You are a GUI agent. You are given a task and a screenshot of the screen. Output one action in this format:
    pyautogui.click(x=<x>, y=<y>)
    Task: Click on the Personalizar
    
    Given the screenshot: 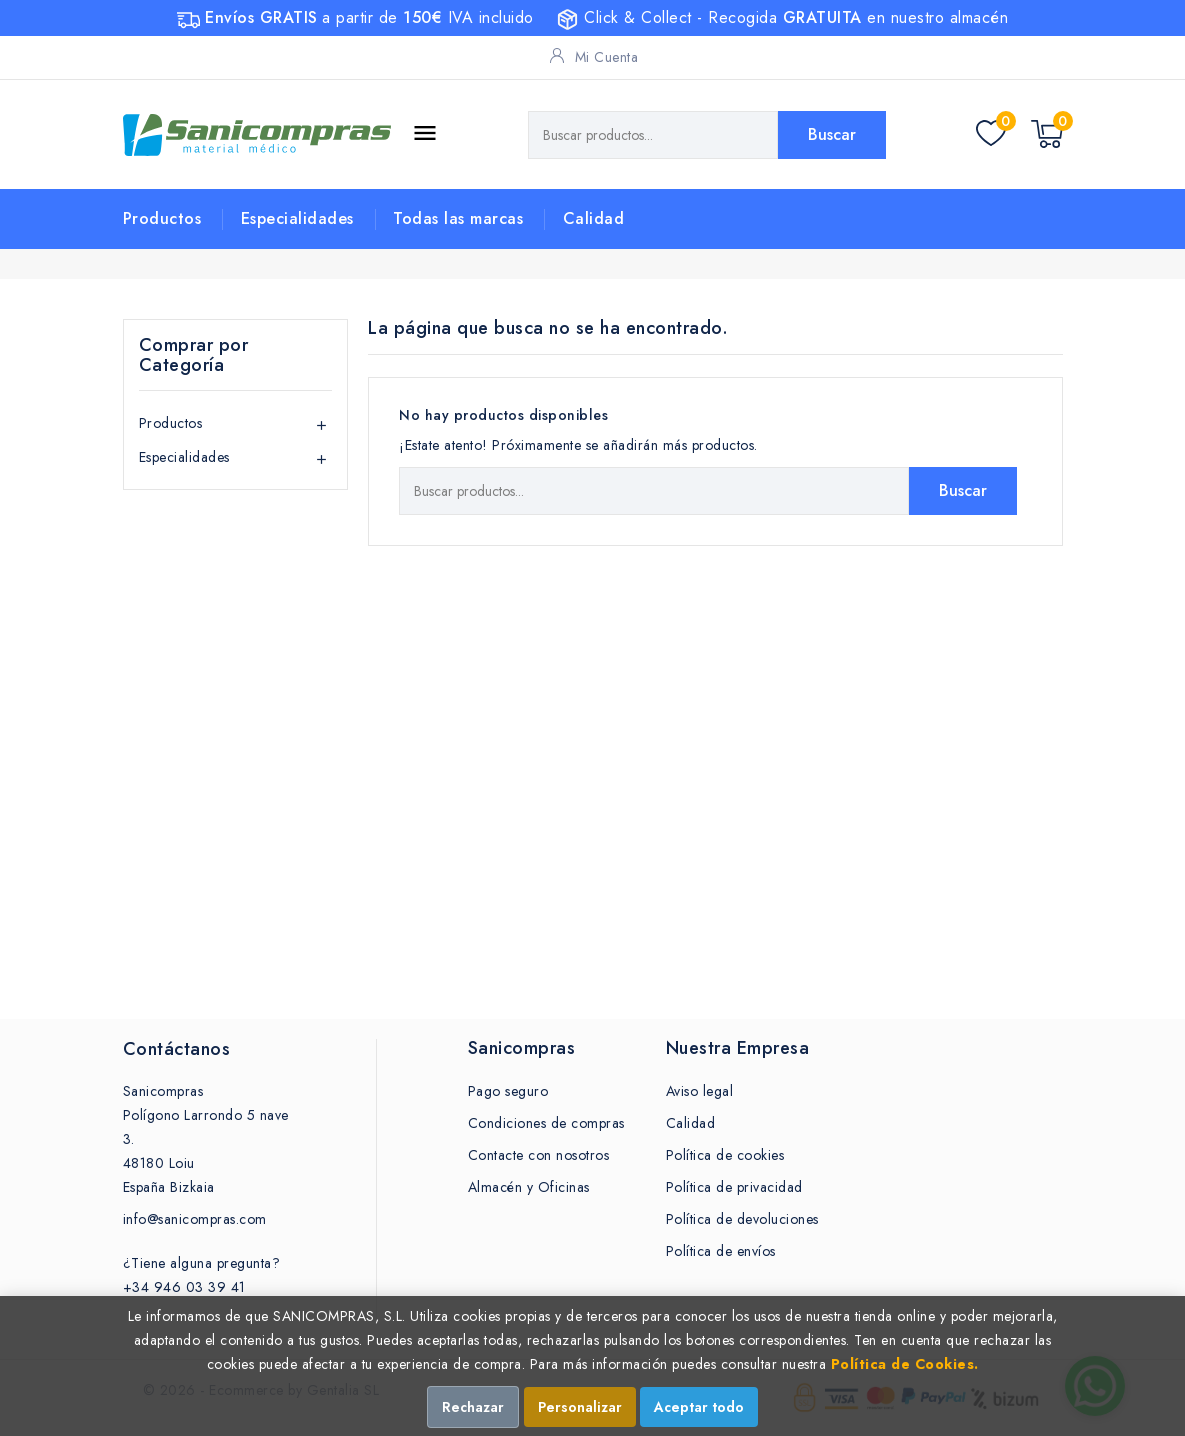 What is the action you would take?
    pyautogui.click(x=580, y=1407)
    